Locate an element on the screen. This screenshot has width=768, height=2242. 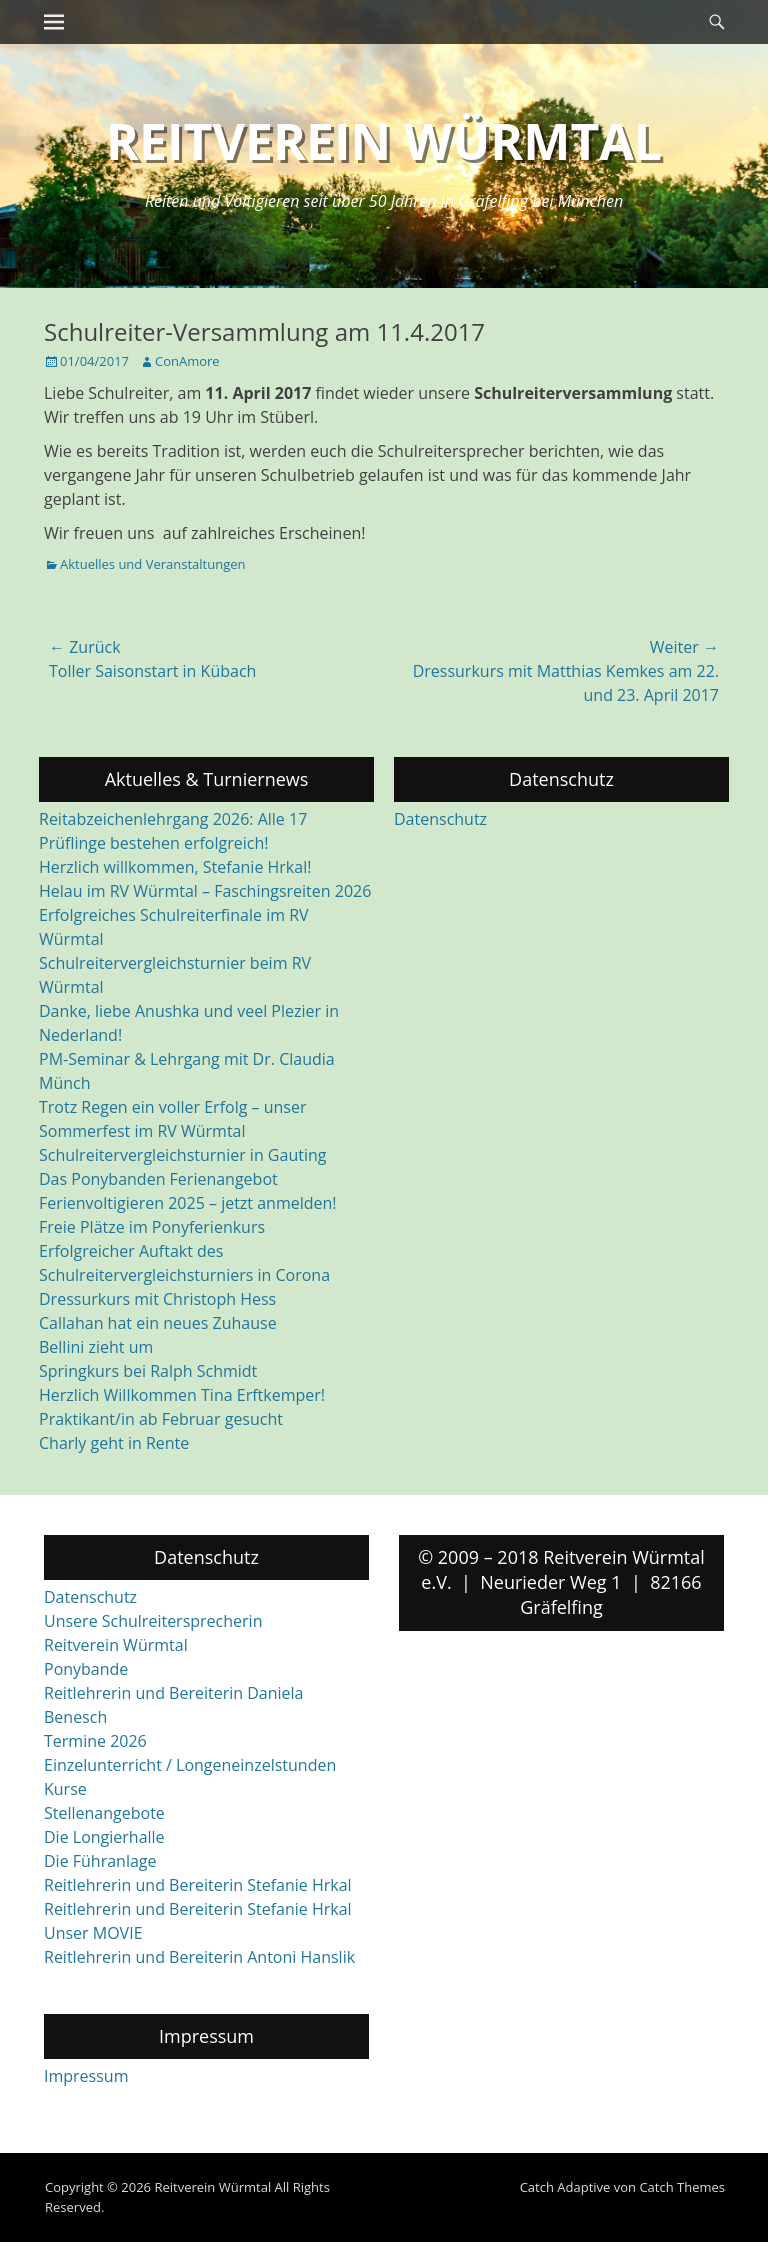
Datenschutz is located at coordinates (440, 819).